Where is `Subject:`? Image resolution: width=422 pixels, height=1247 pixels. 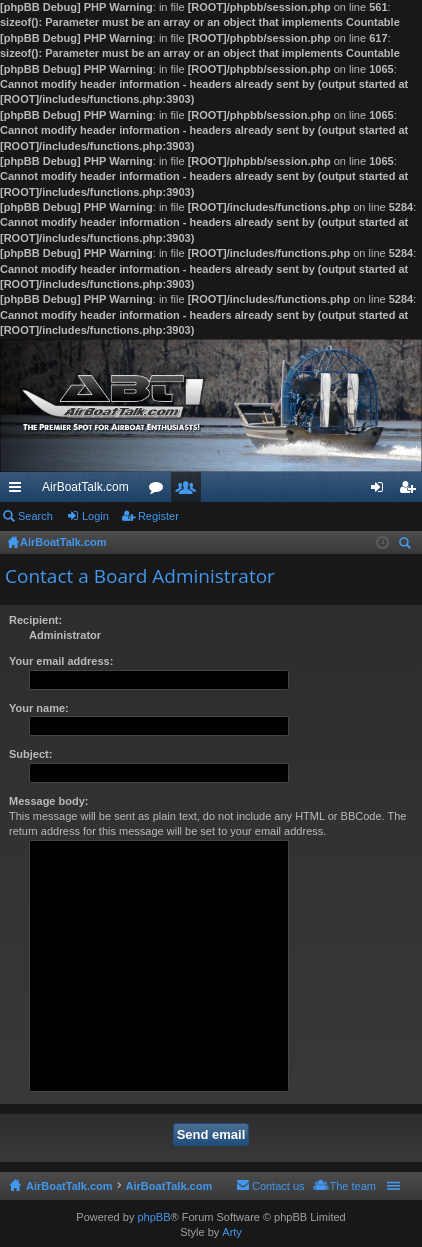
Subject: is located at coordinates (30, 754).